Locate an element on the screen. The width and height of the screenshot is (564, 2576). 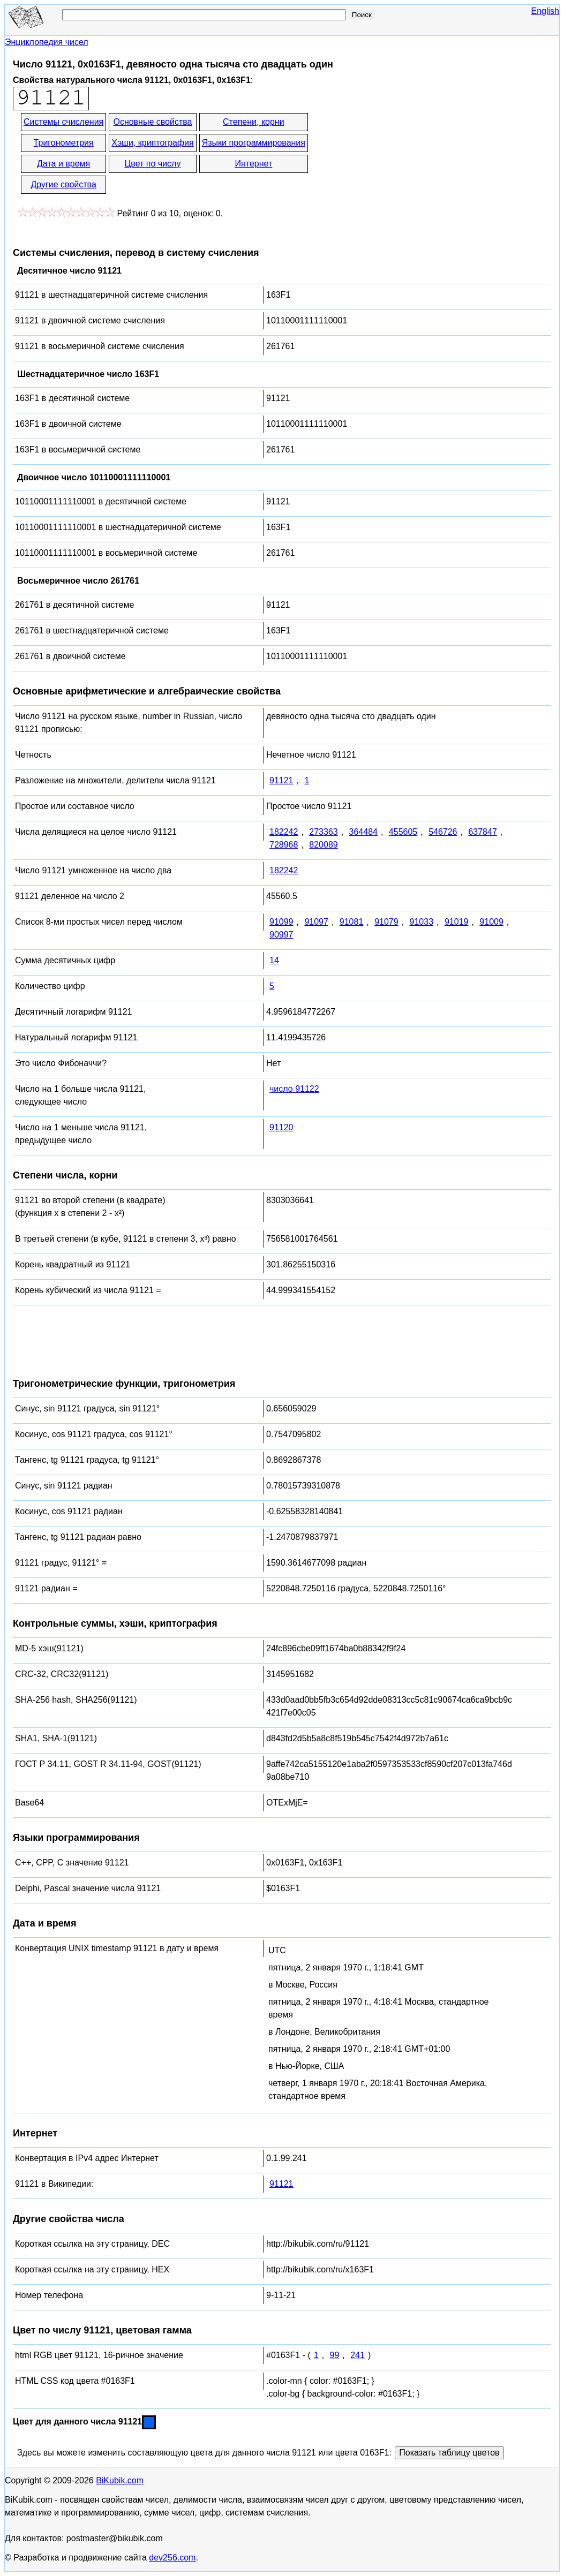
90997 is located at coordinates (281, 934).